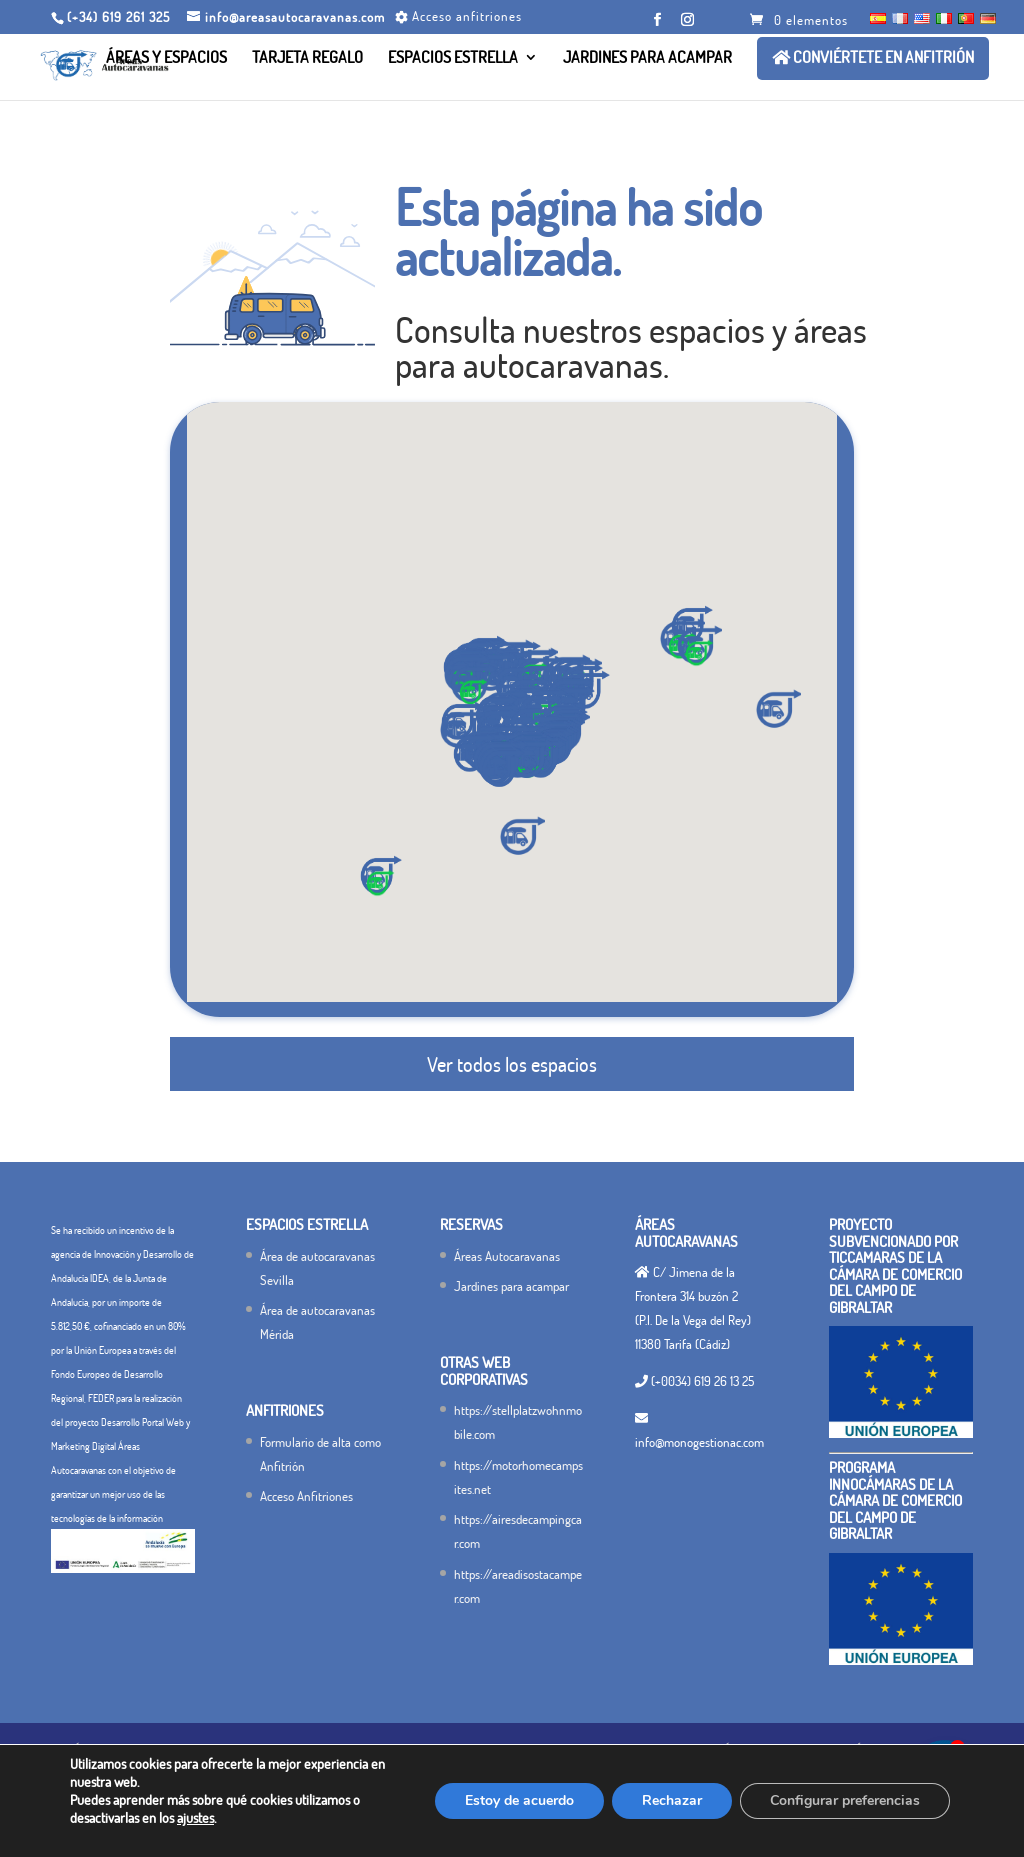 The image size is (1024, 1857). What do you see at coordinates (672, 1800) in the screenshot?
I see `Rechazar` at bounding box center [672, 1800].